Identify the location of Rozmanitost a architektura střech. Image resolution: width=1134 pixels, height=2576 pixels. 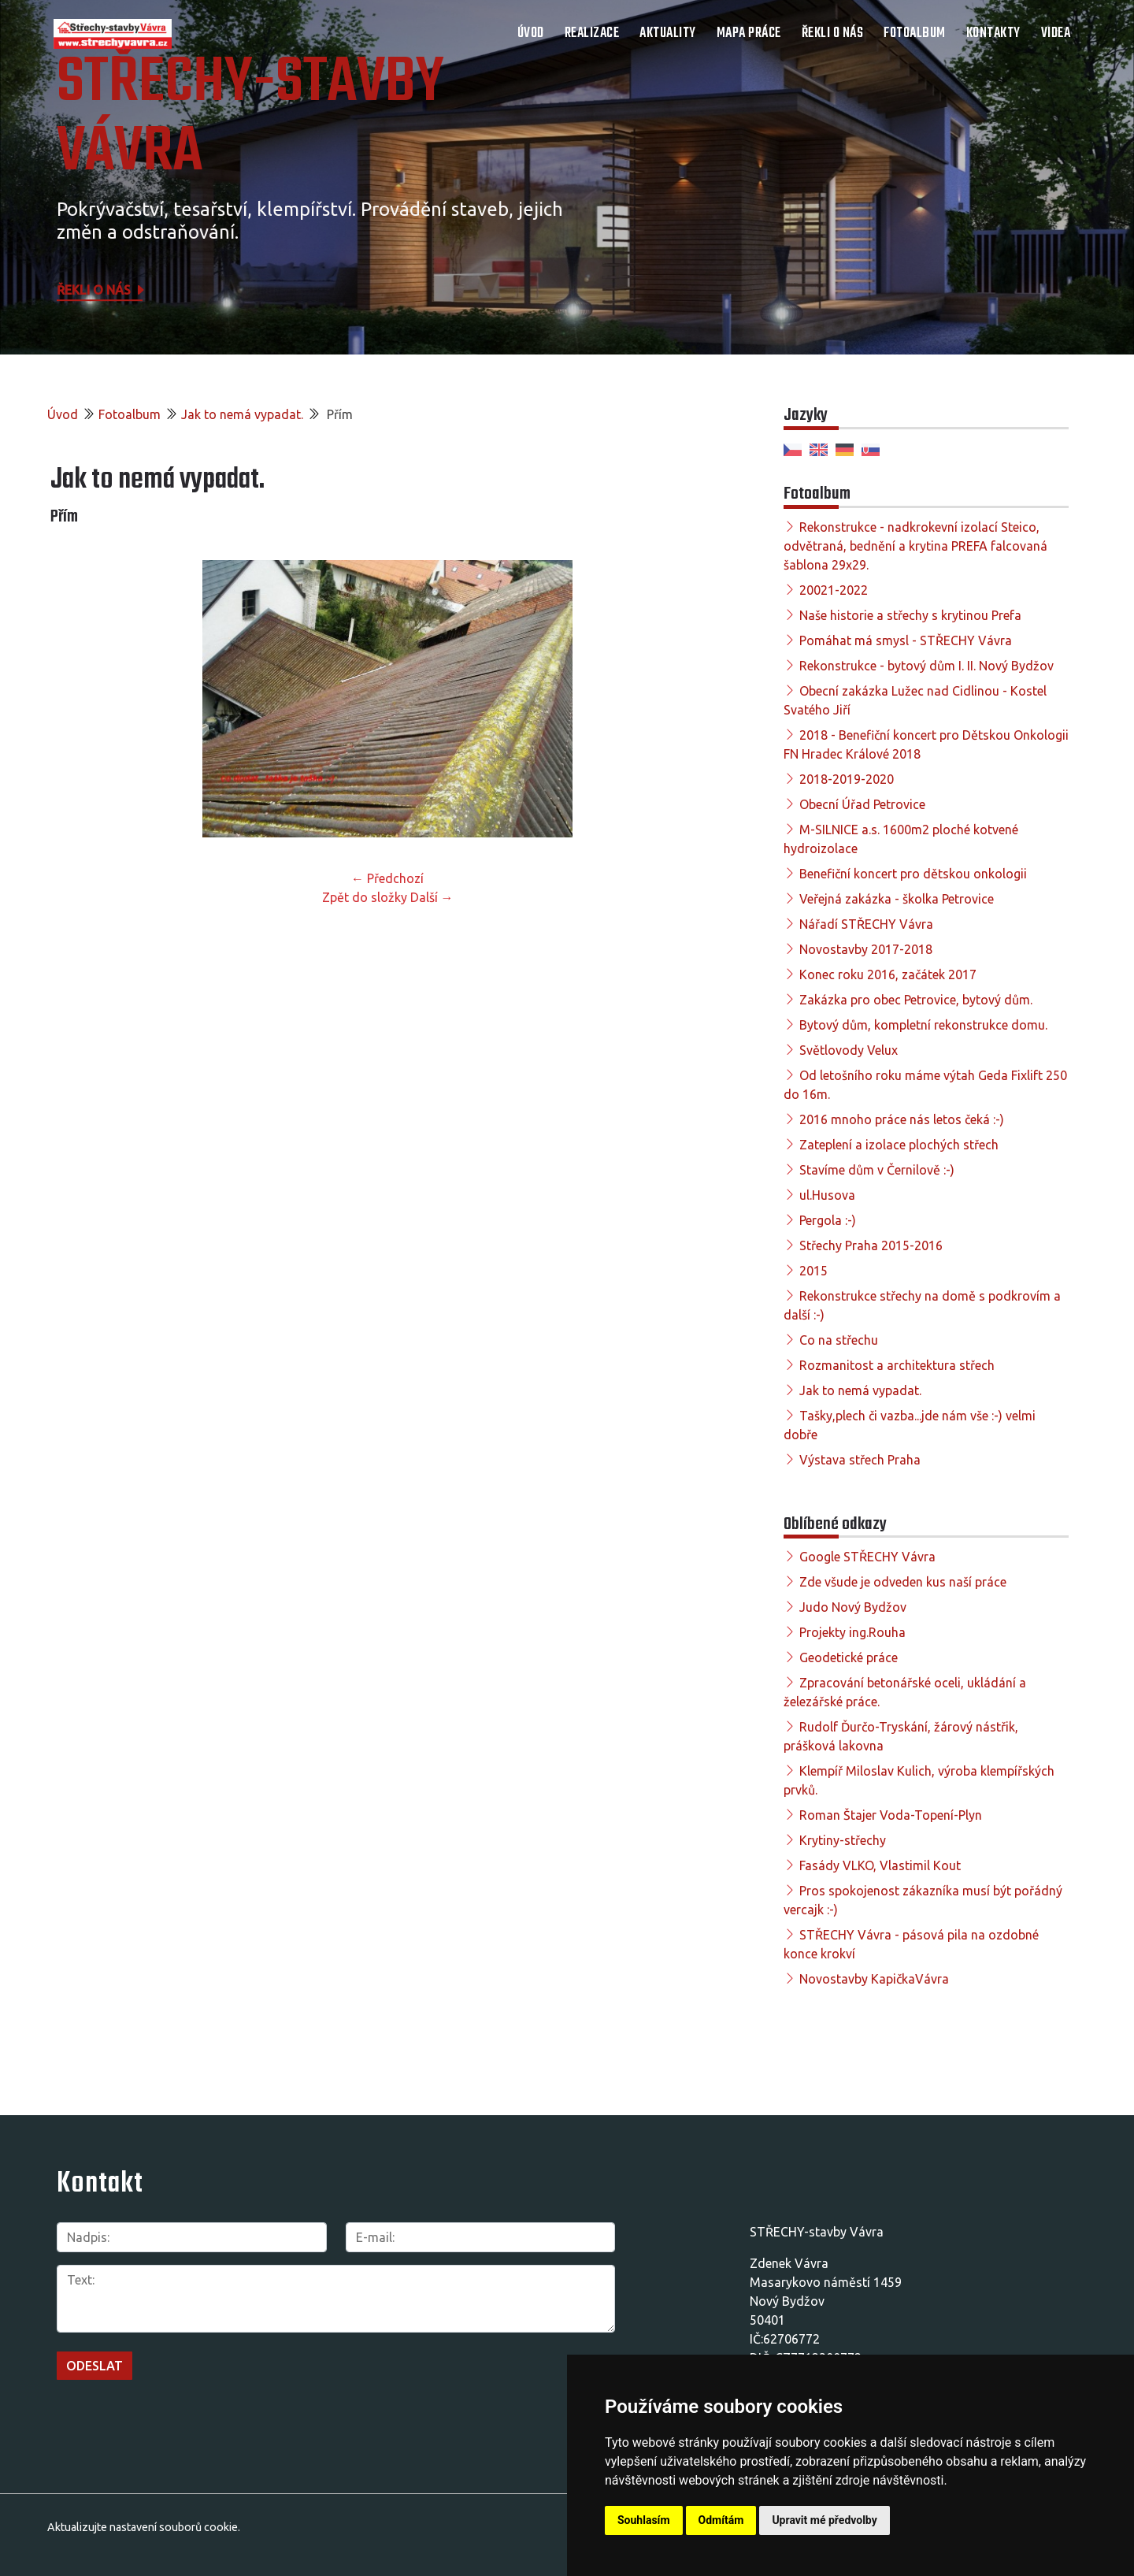
(897, 1365).